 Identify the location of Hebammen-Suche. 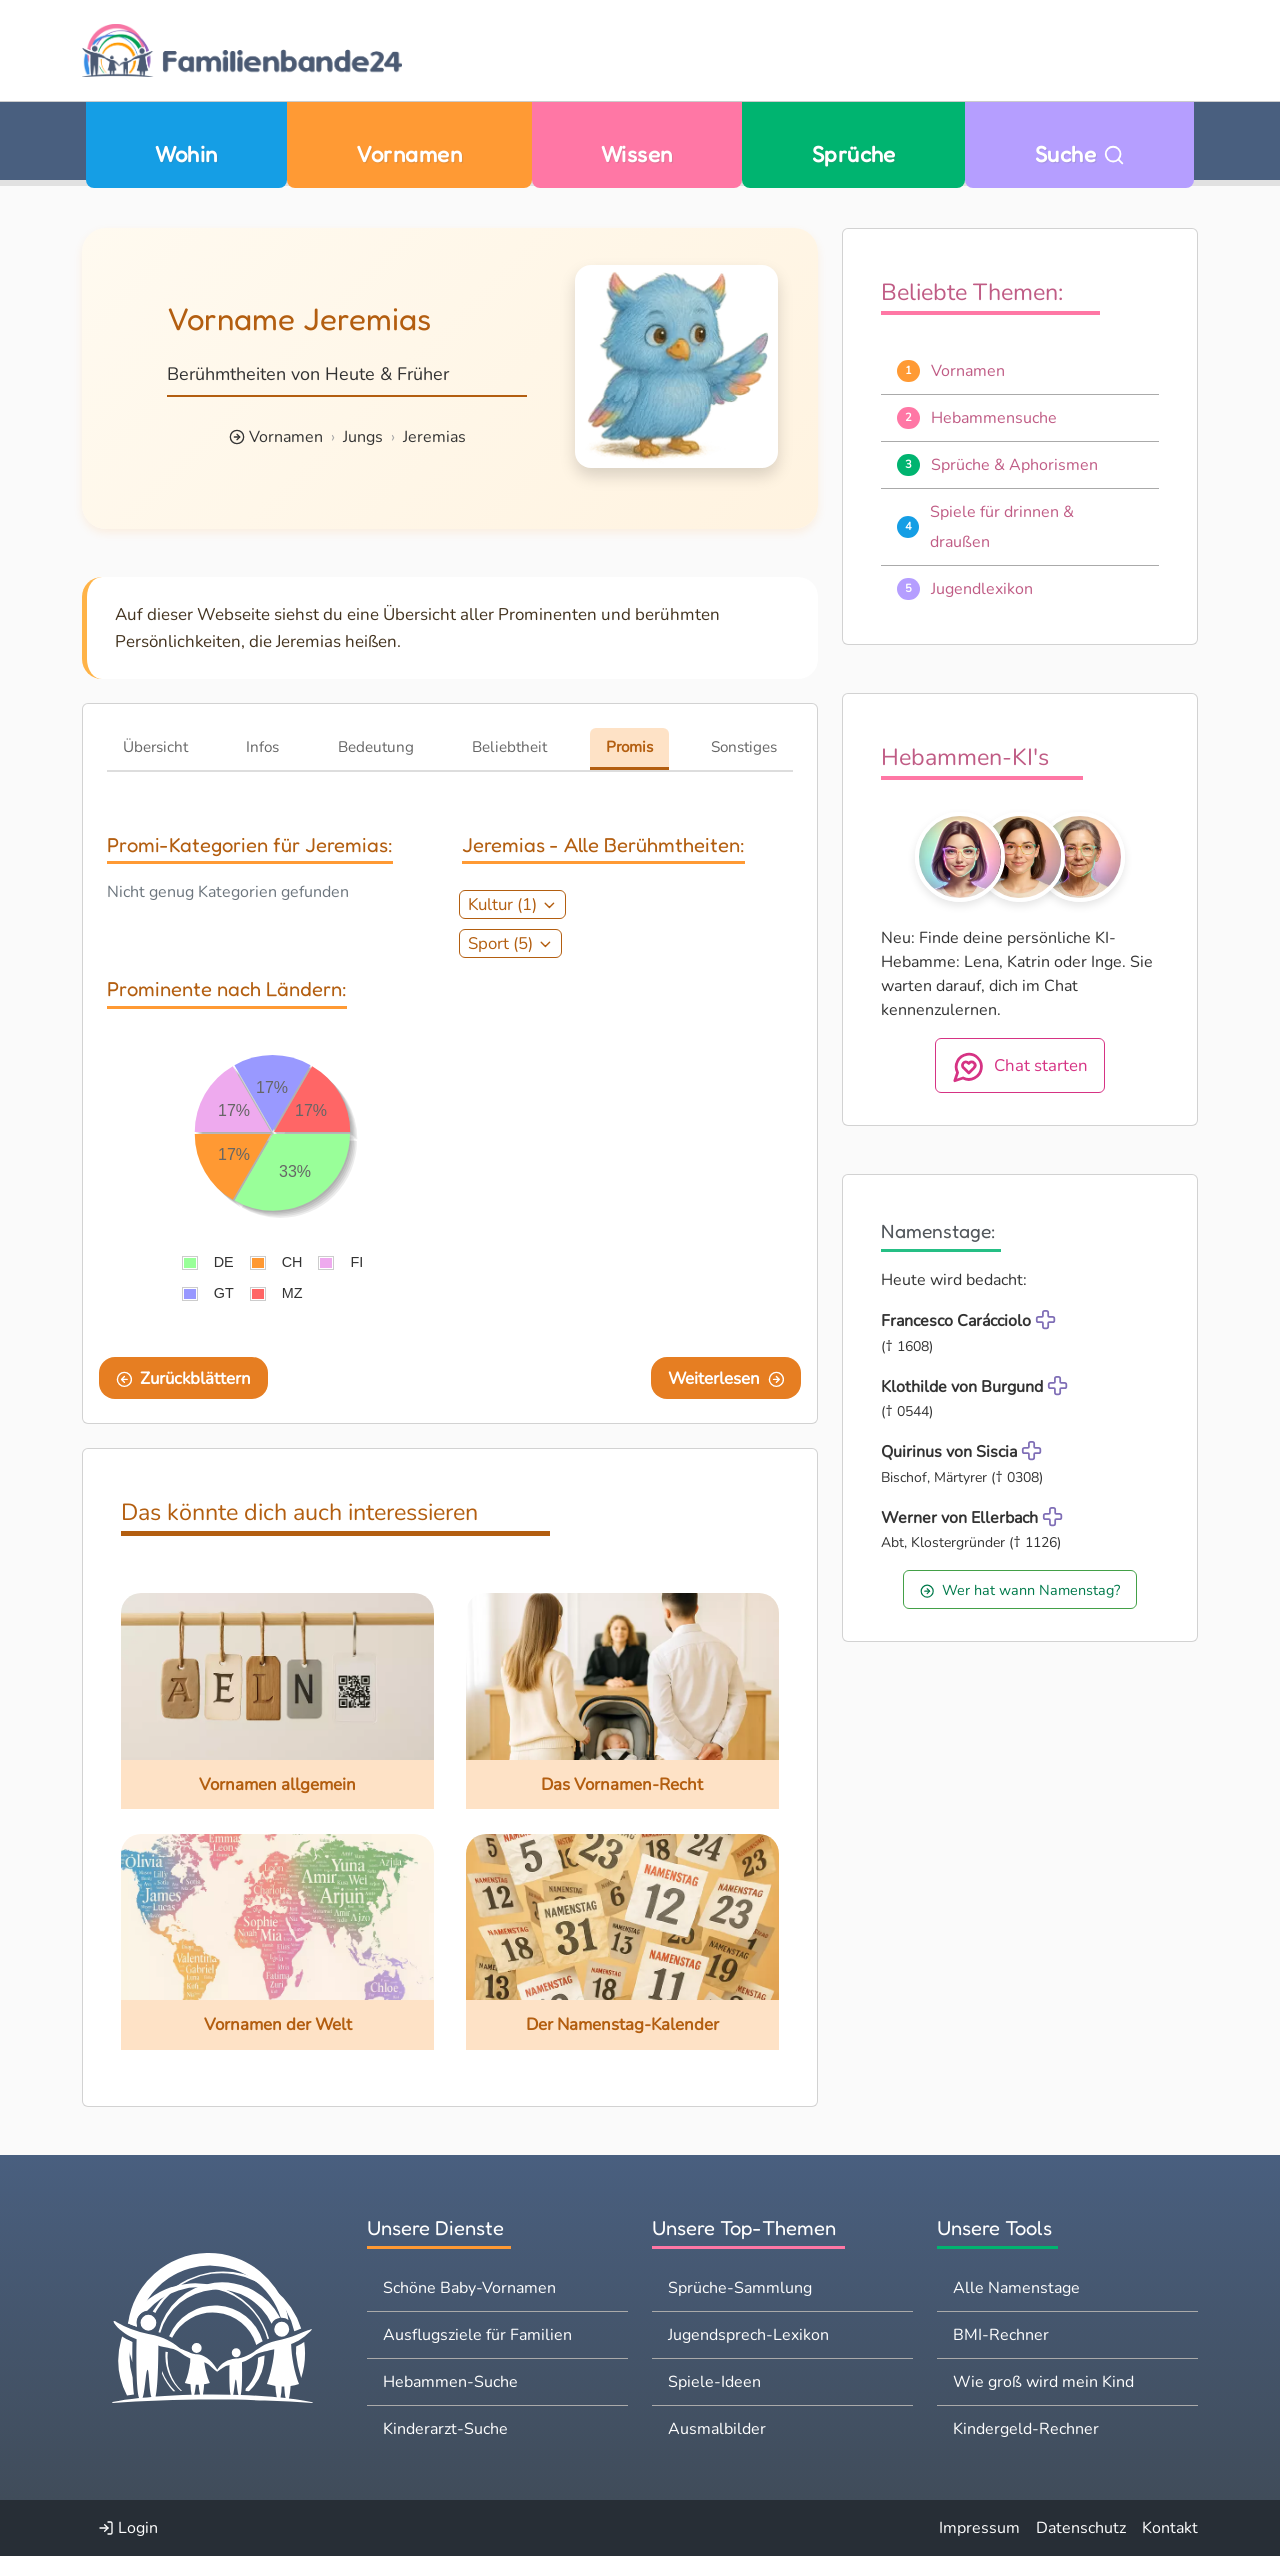
(450, 2382).